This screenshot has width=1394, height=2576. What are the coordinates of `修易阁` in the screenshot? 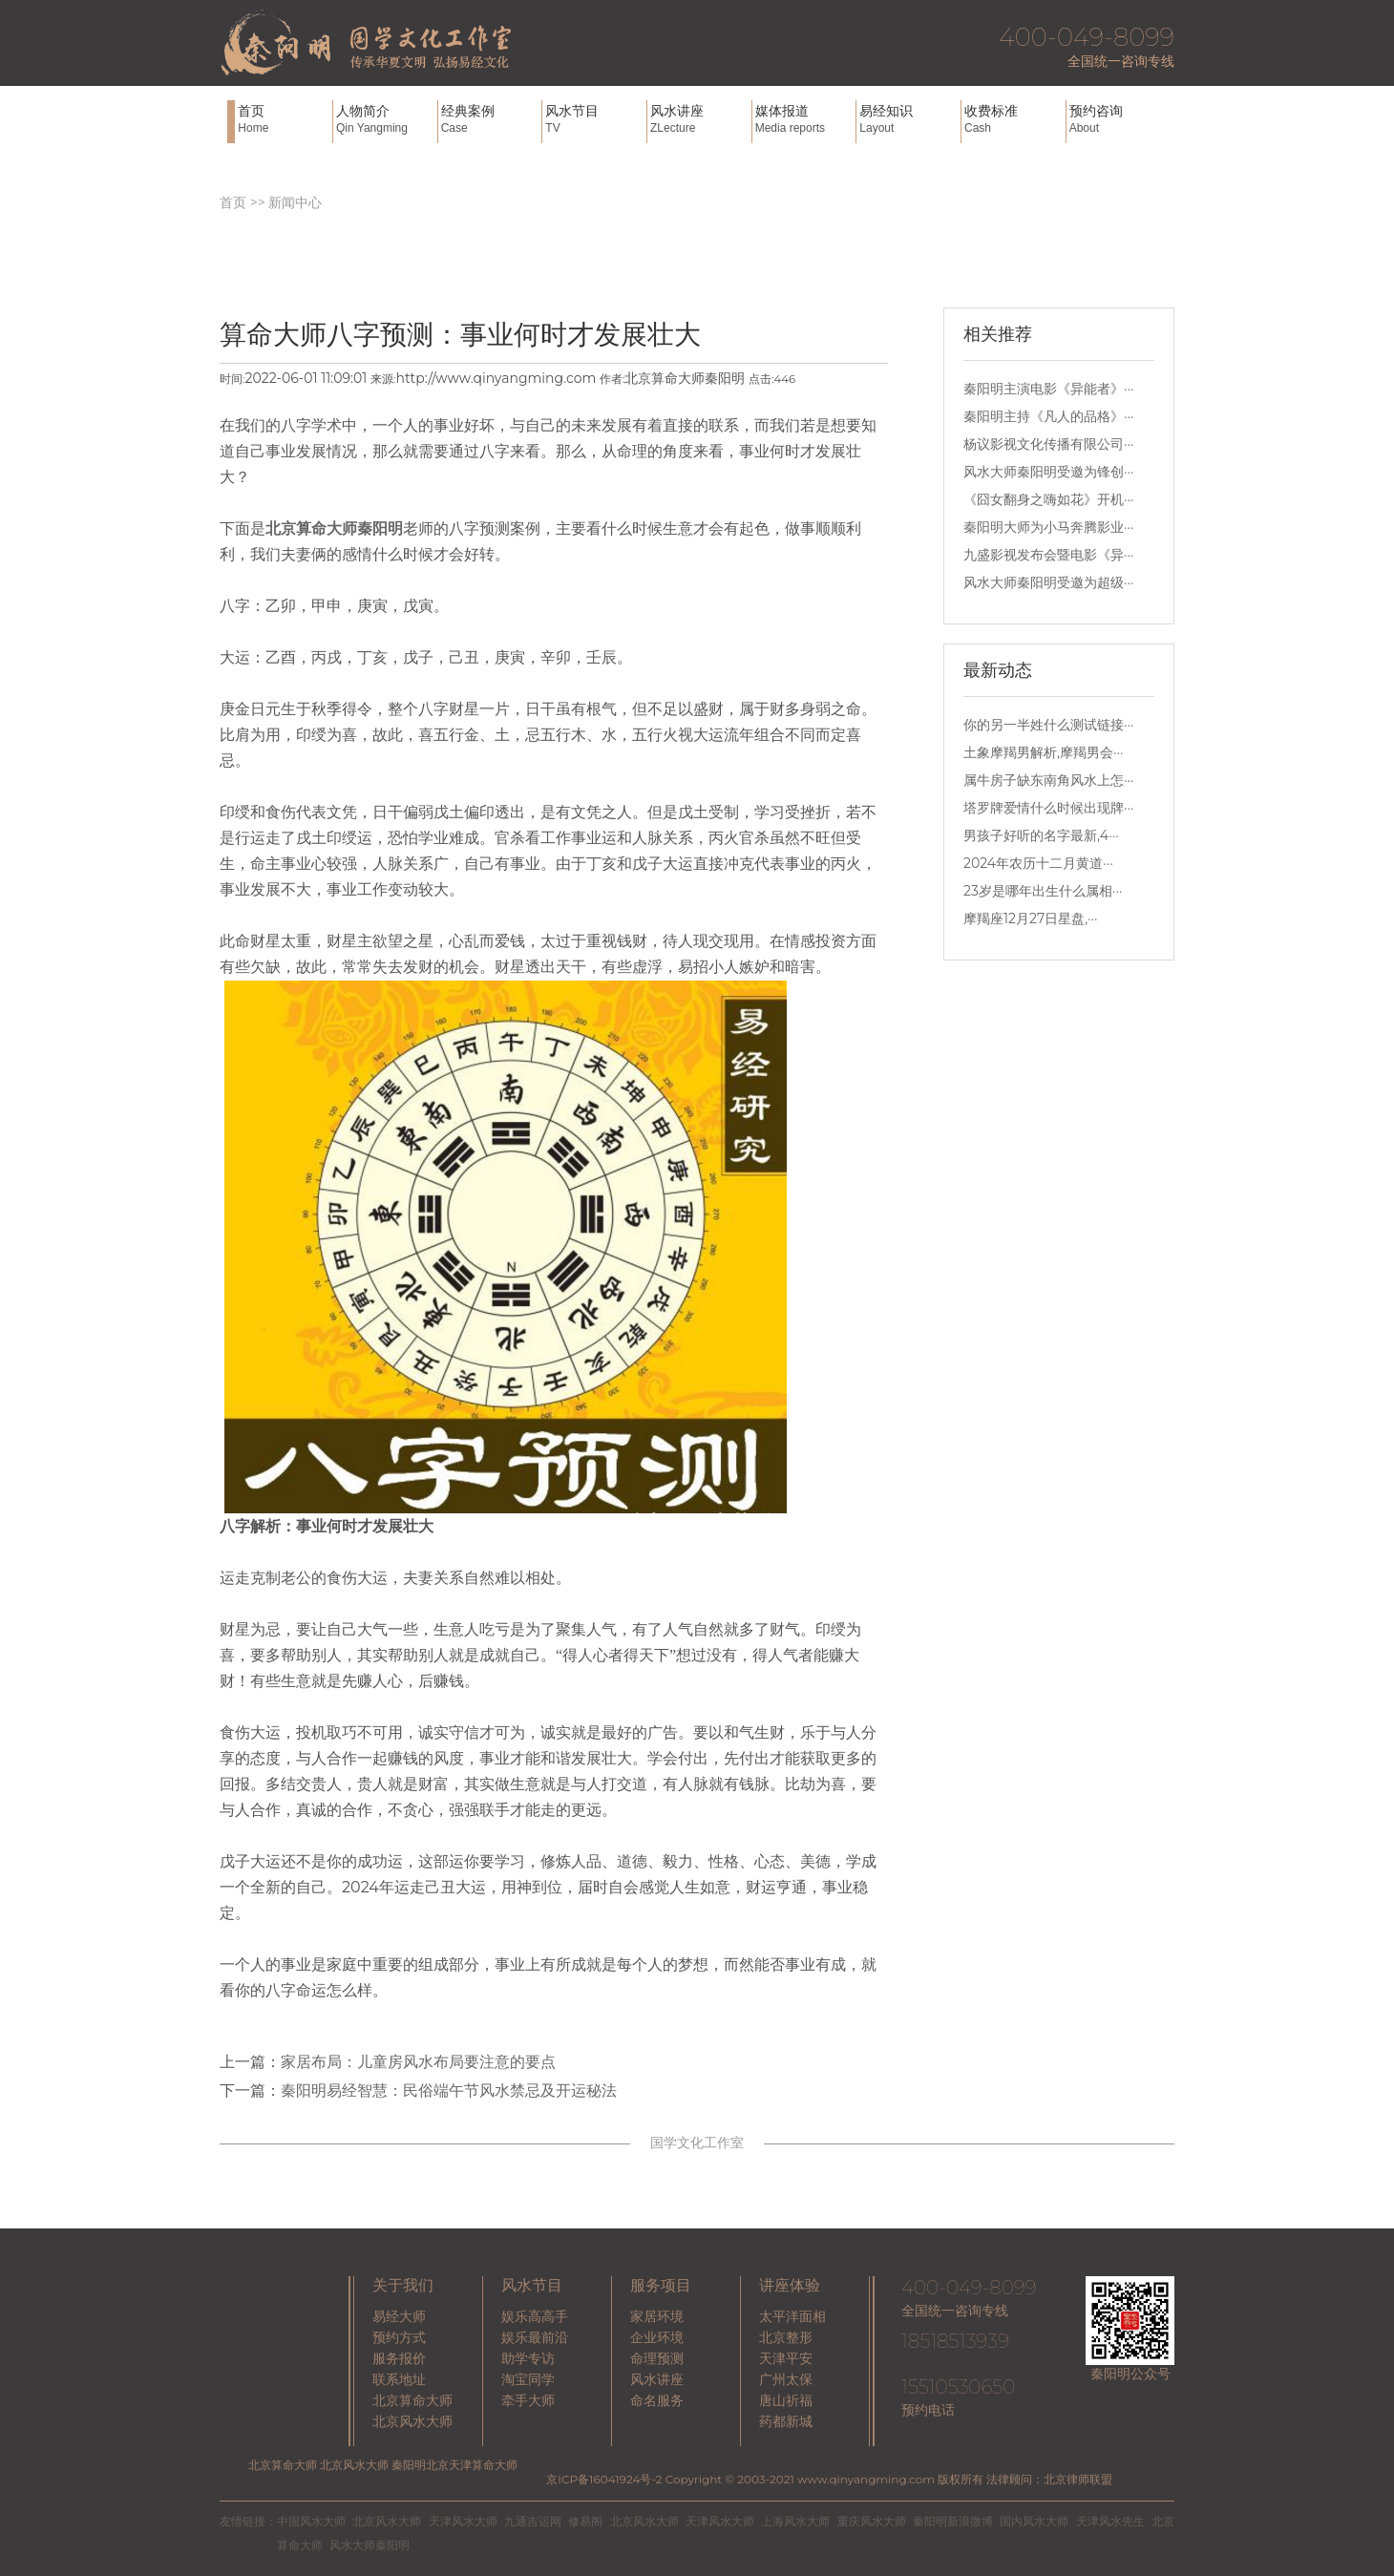 It's located at (585, 2521).